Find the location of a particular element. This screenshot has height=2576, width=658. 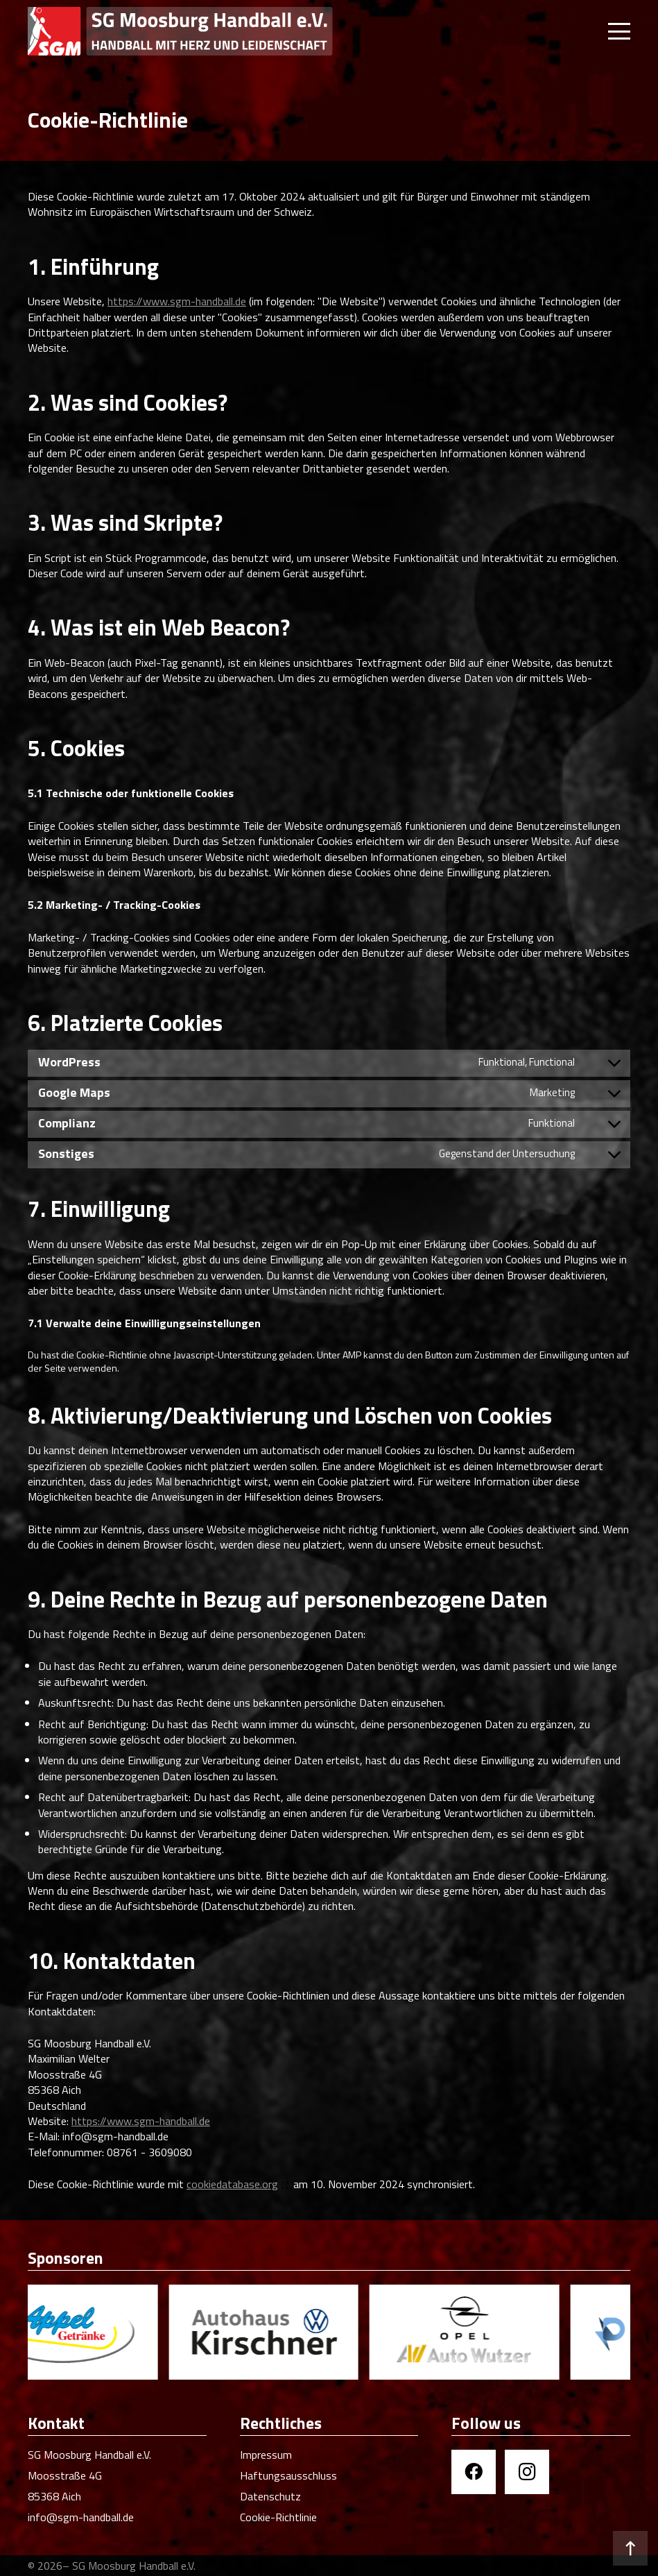

[Instagram] is located at coordinates (527, 2472).